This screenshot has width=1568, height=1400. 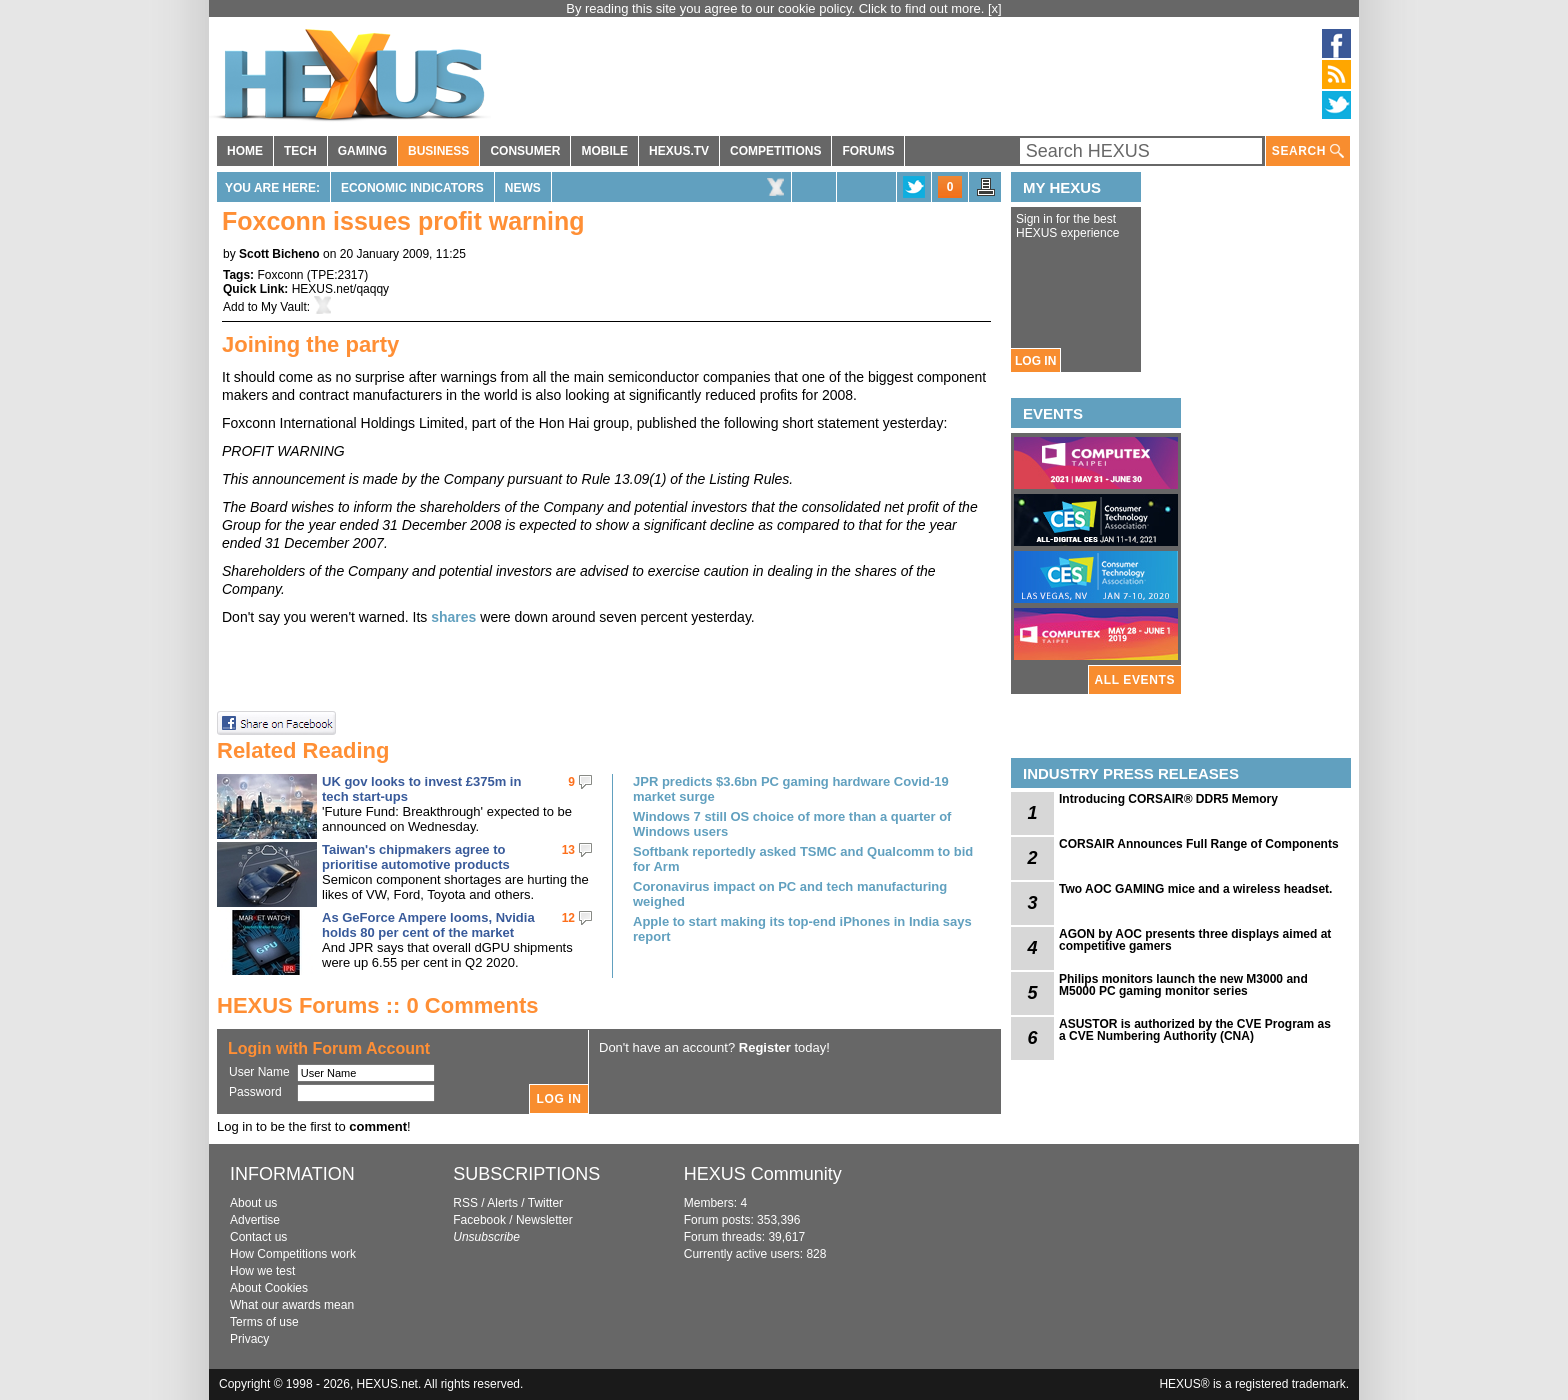 What do you see at coordinates (255, 1220) in the screenshot?
I see `Advertise` at bounding box center [255, 1220].